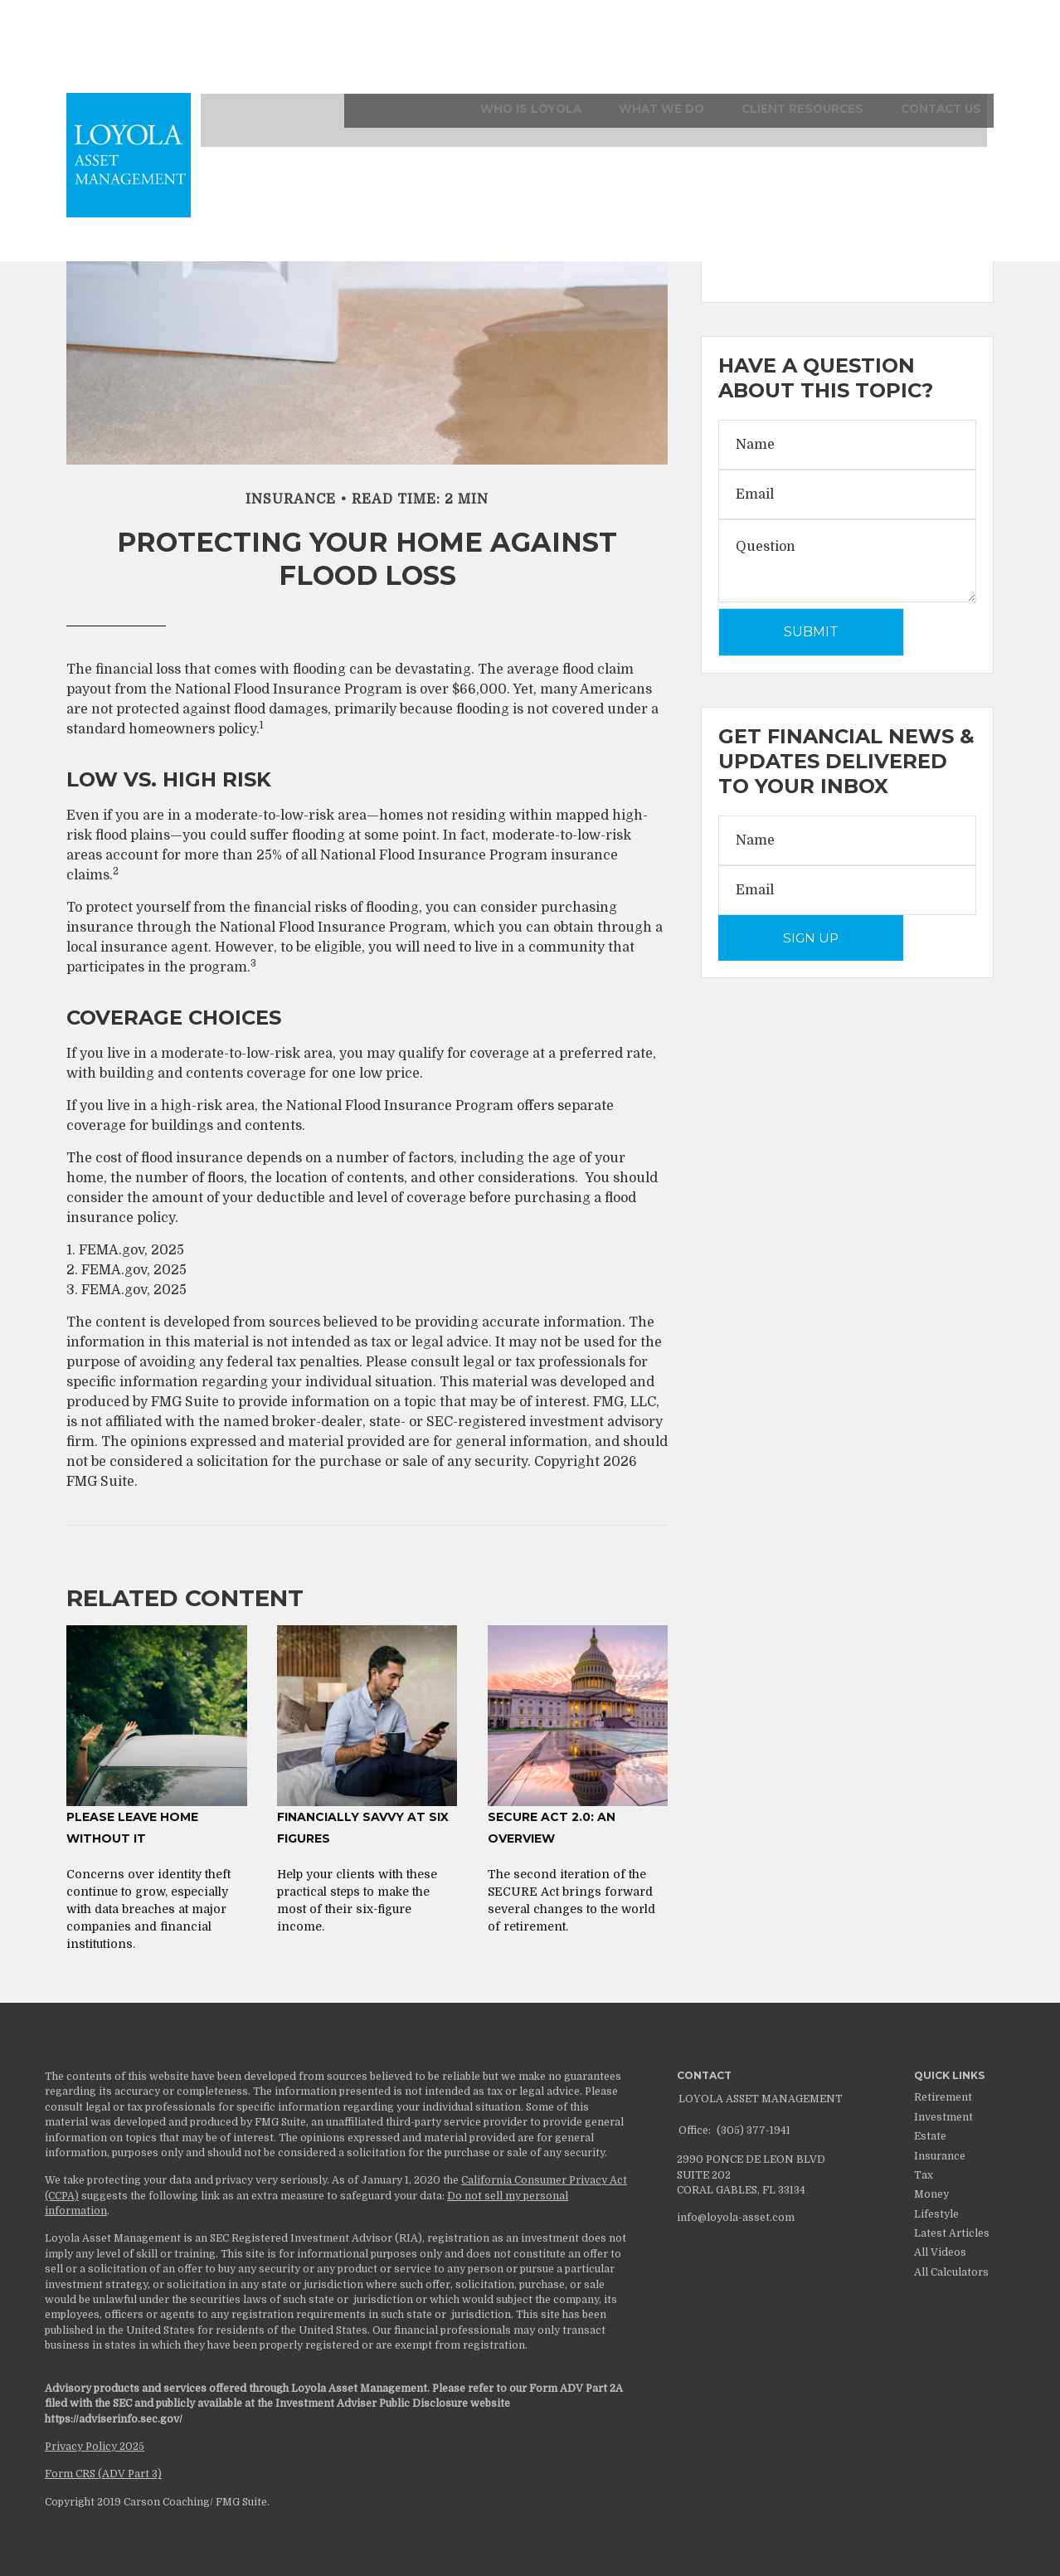 The height and width of the screenshot is (2576, 1060). Describe the element at coordinates (940, 2252) in the screenshot. I see `All Videos` at that location.